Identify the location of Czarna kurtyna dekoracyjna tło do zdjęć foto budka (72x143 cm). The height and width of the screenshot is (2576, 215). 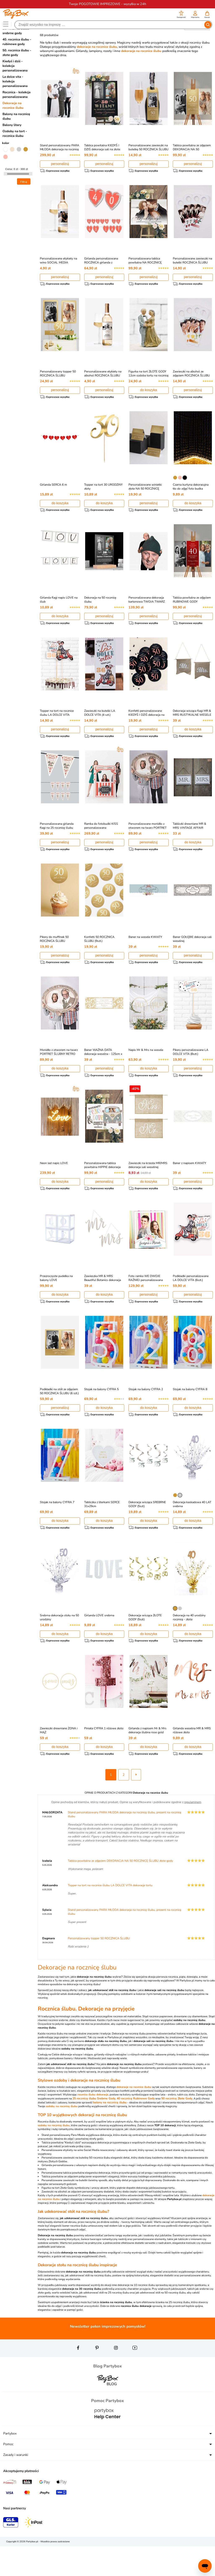
(190, 494).